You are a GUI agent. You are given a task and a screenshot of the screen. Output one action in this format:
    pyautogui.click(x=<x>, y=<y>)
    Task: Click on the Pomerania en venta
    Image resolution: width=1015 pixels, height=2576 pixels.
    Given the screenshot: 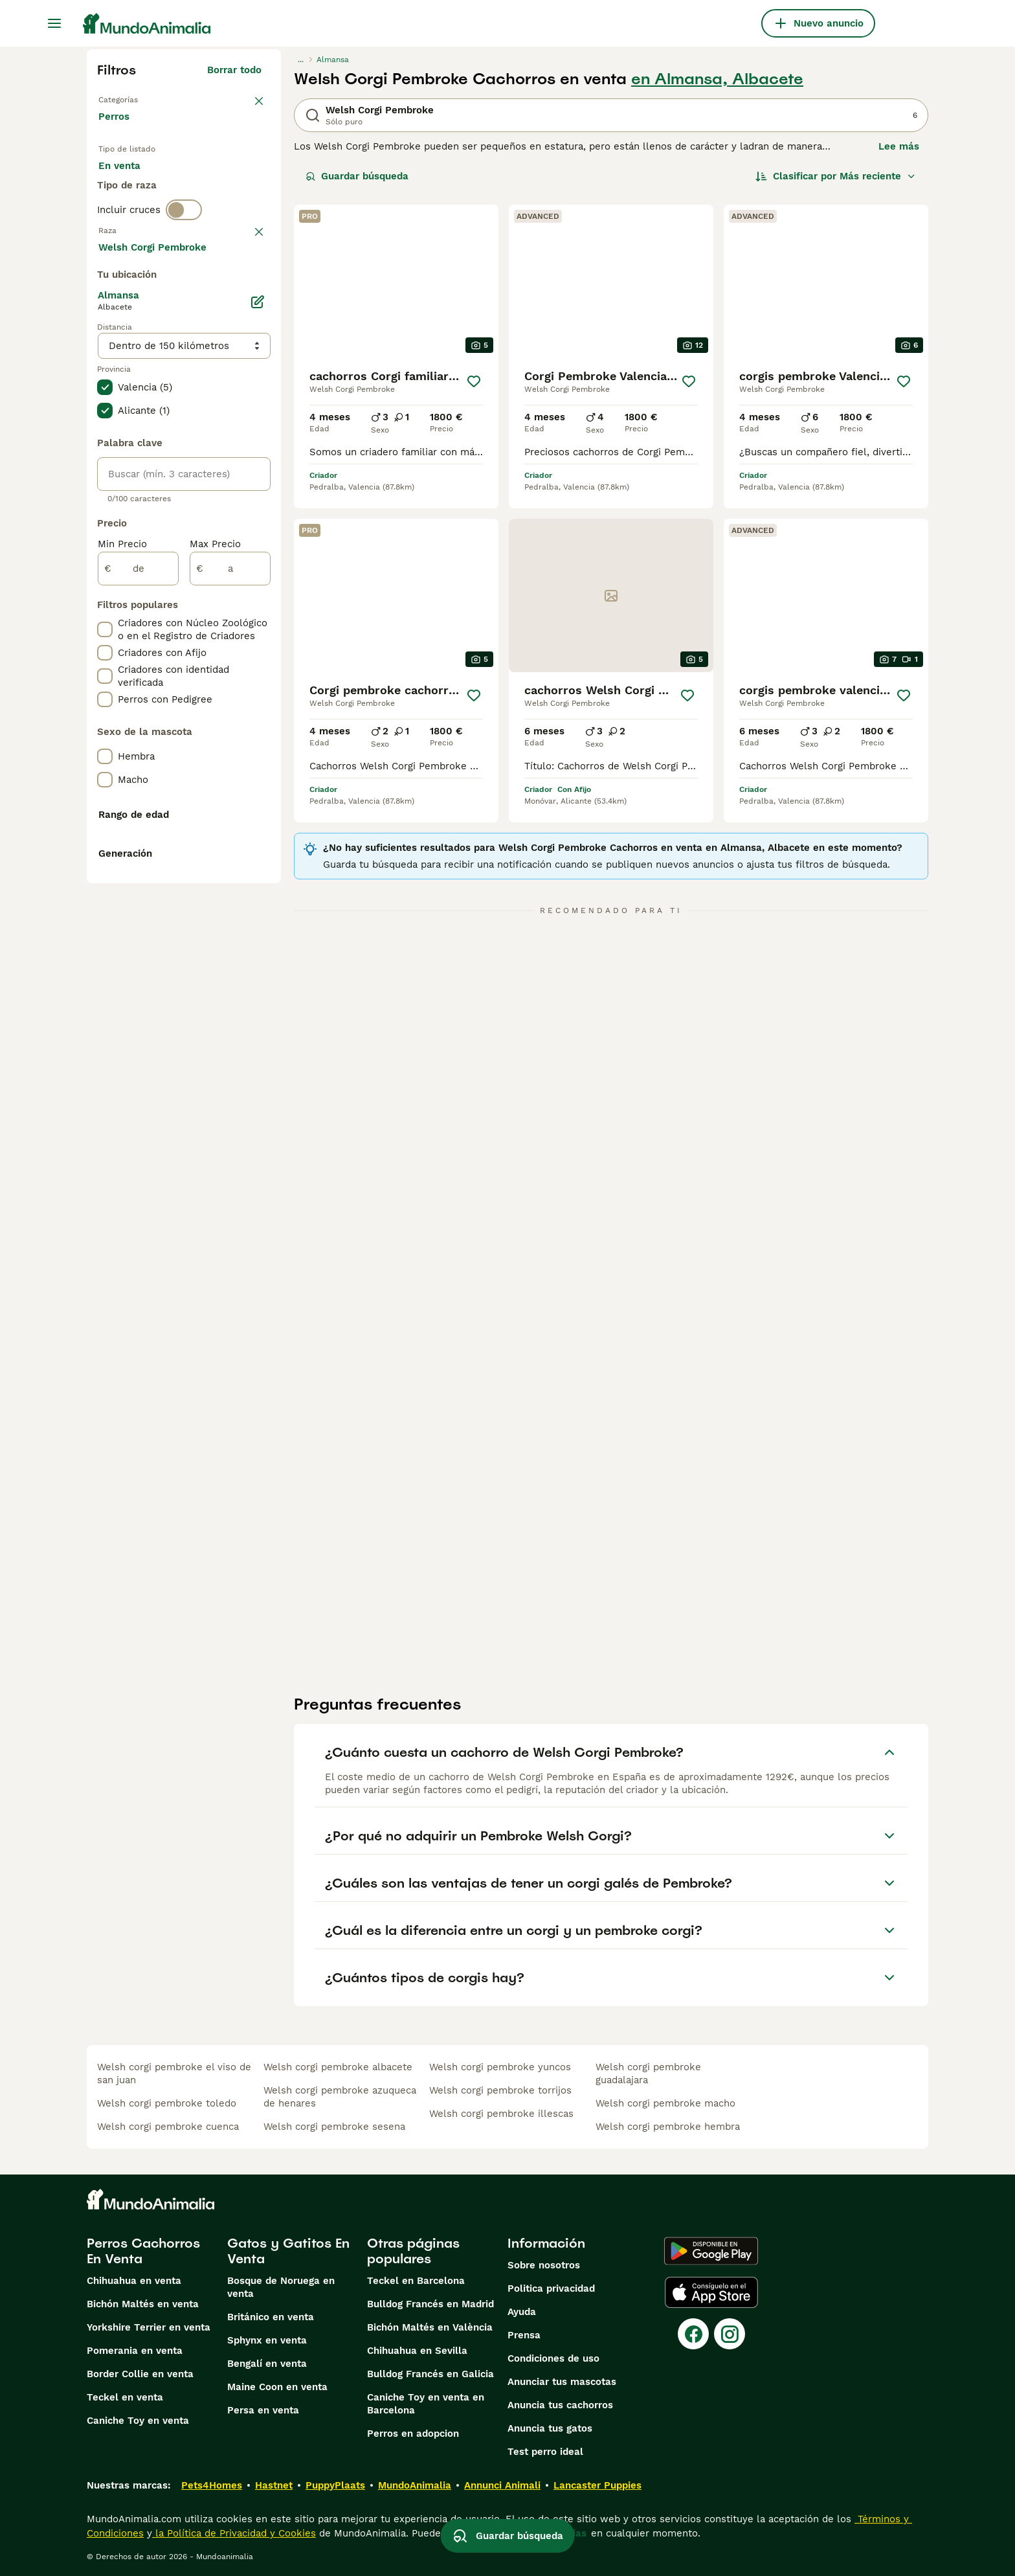 What is the action you would take?
    pyautogui.click(x=135, y=2350)
    